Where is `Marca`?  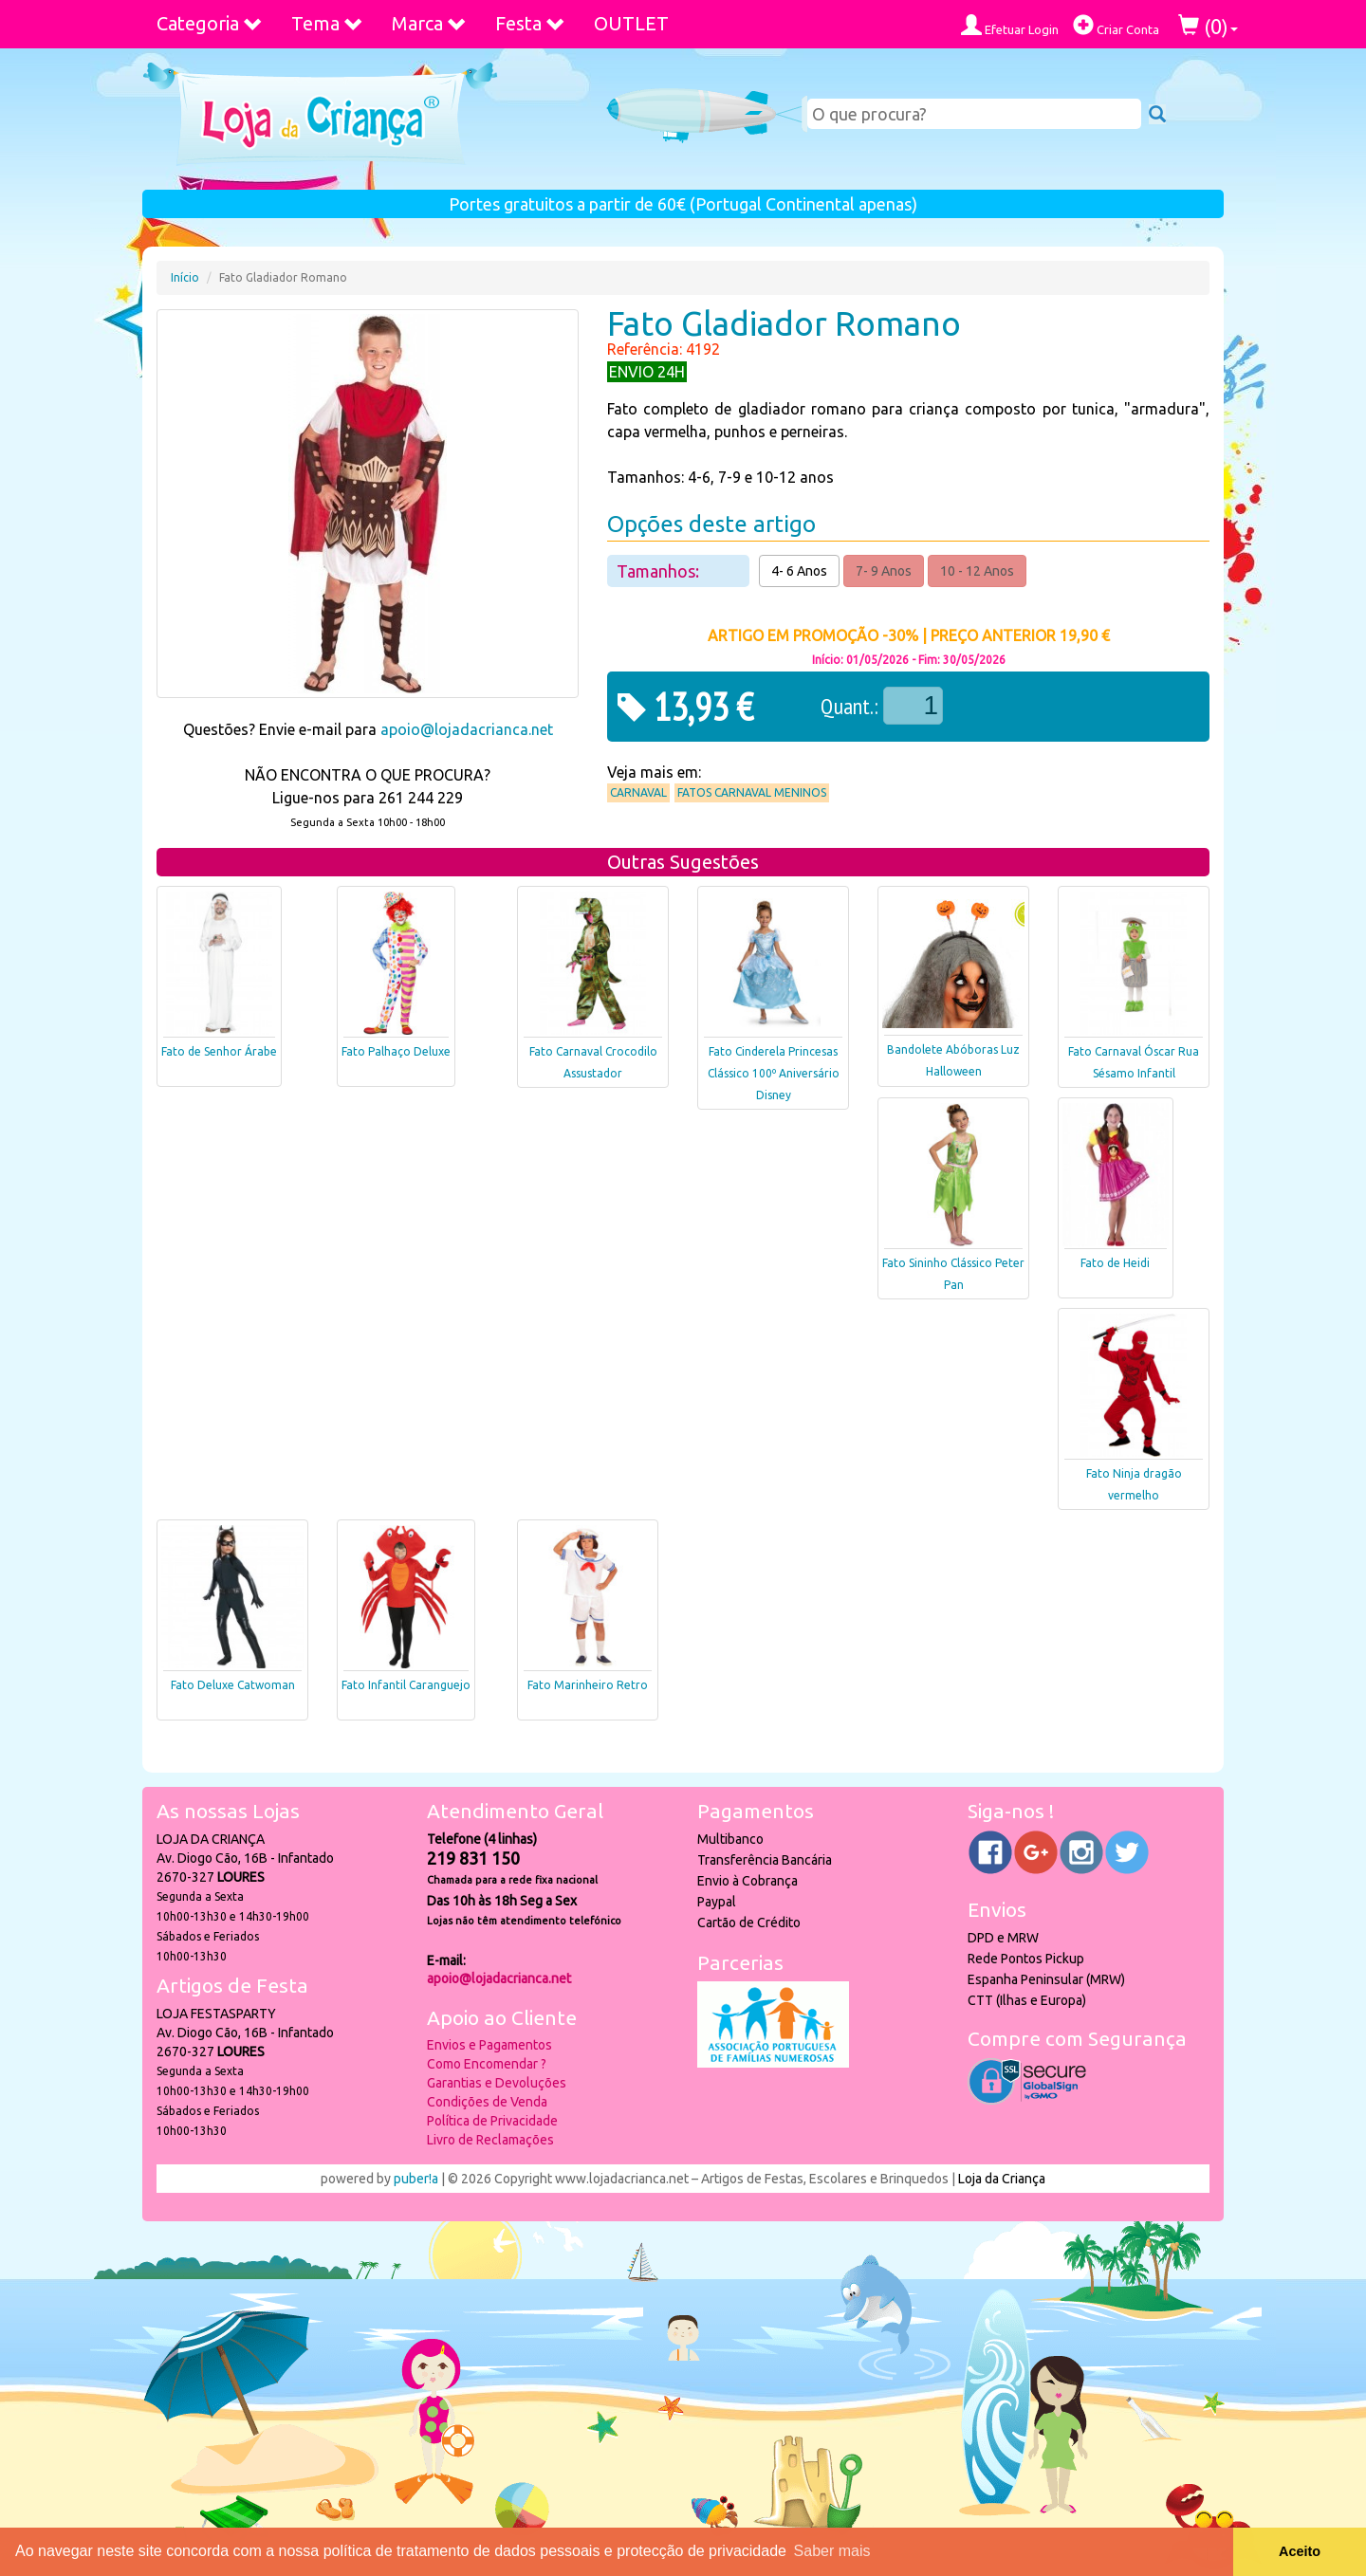 Marca is located at coordinates (429, 23).